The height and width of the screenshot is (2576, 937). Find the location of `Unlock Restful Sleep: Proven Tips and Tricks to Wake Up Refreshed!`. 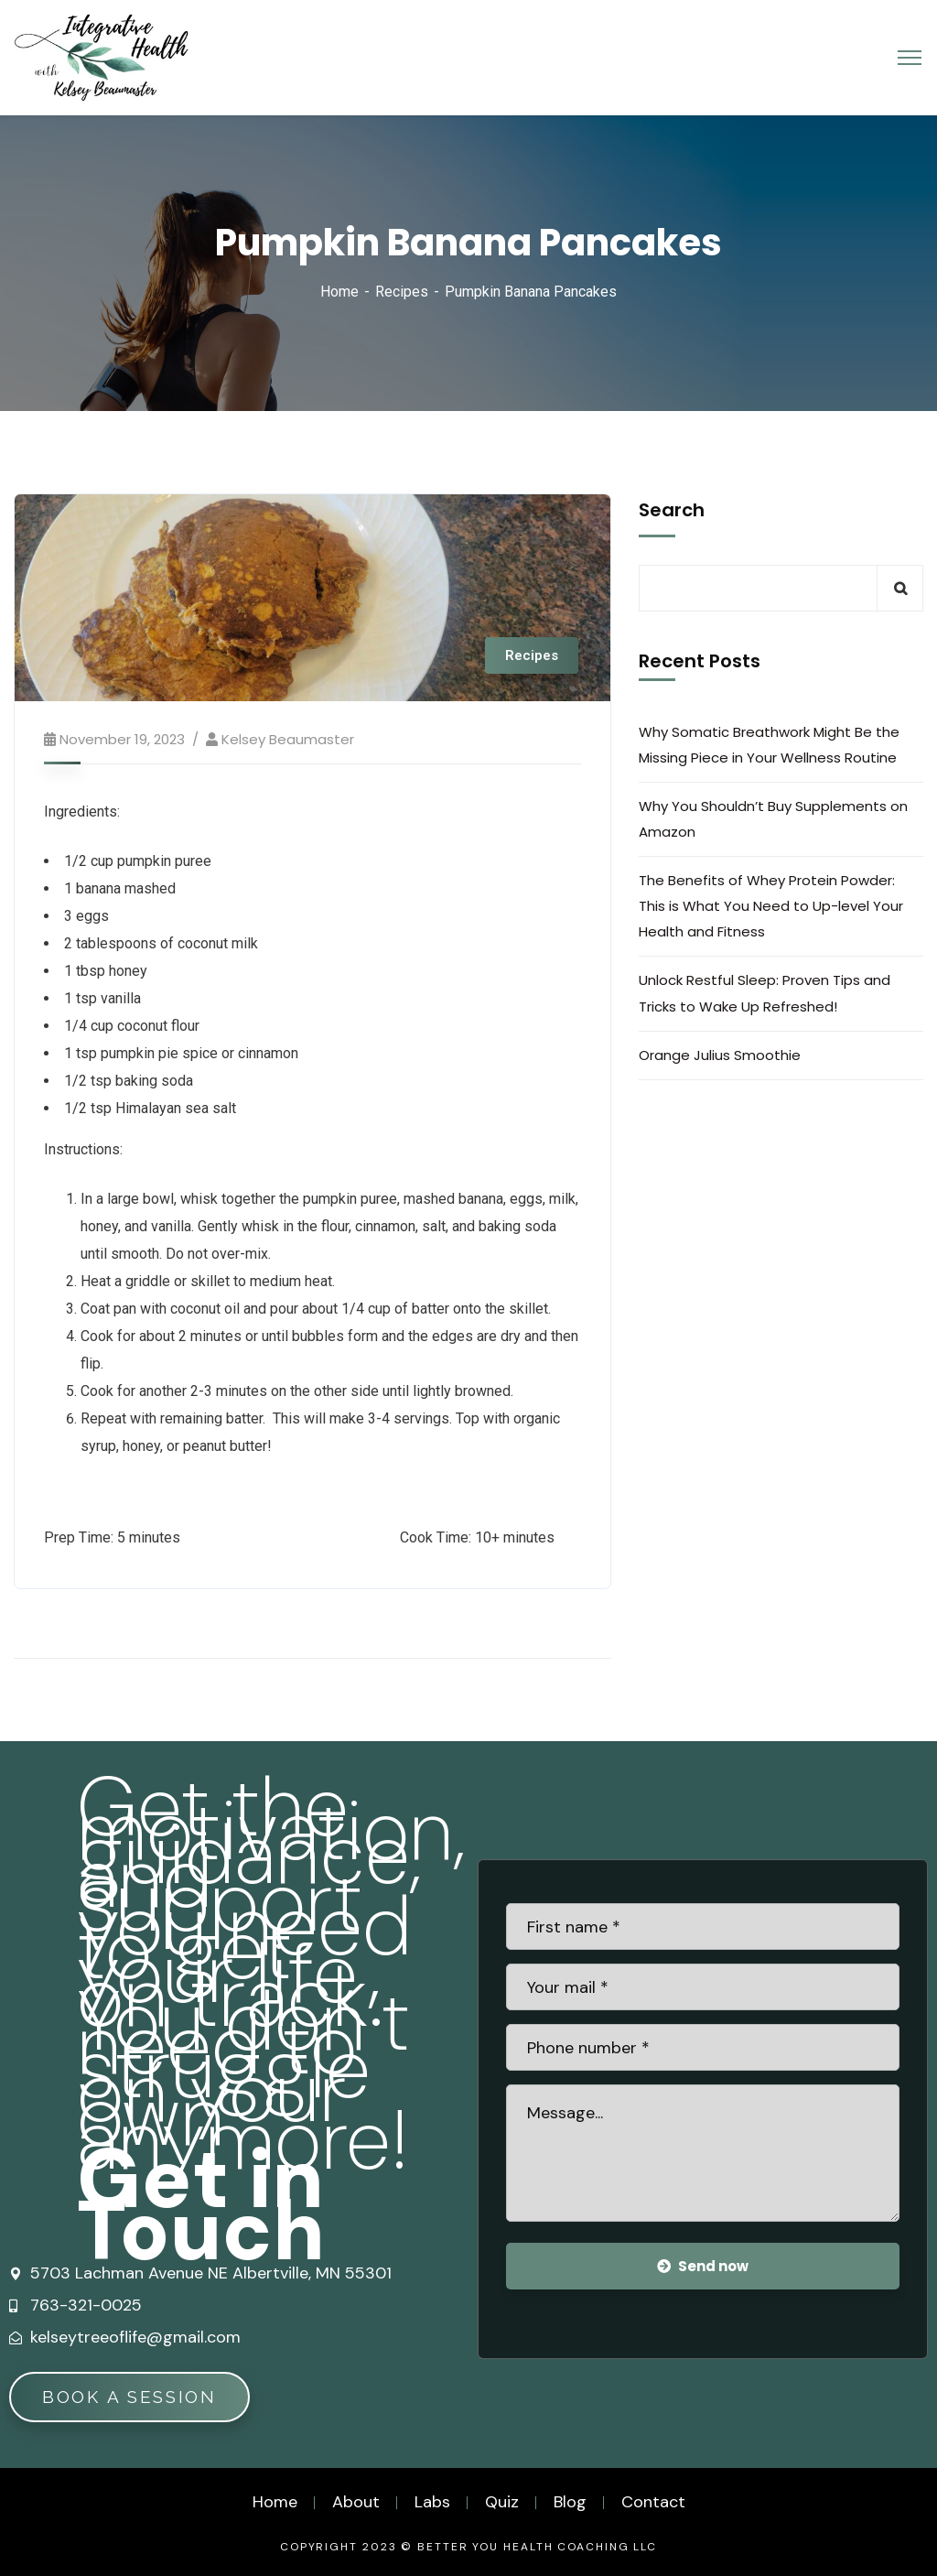

Unlock Restful Sleep: Proven Tips and Tricks to Wake Up Refreshed! is located at coordinates (764, 992).